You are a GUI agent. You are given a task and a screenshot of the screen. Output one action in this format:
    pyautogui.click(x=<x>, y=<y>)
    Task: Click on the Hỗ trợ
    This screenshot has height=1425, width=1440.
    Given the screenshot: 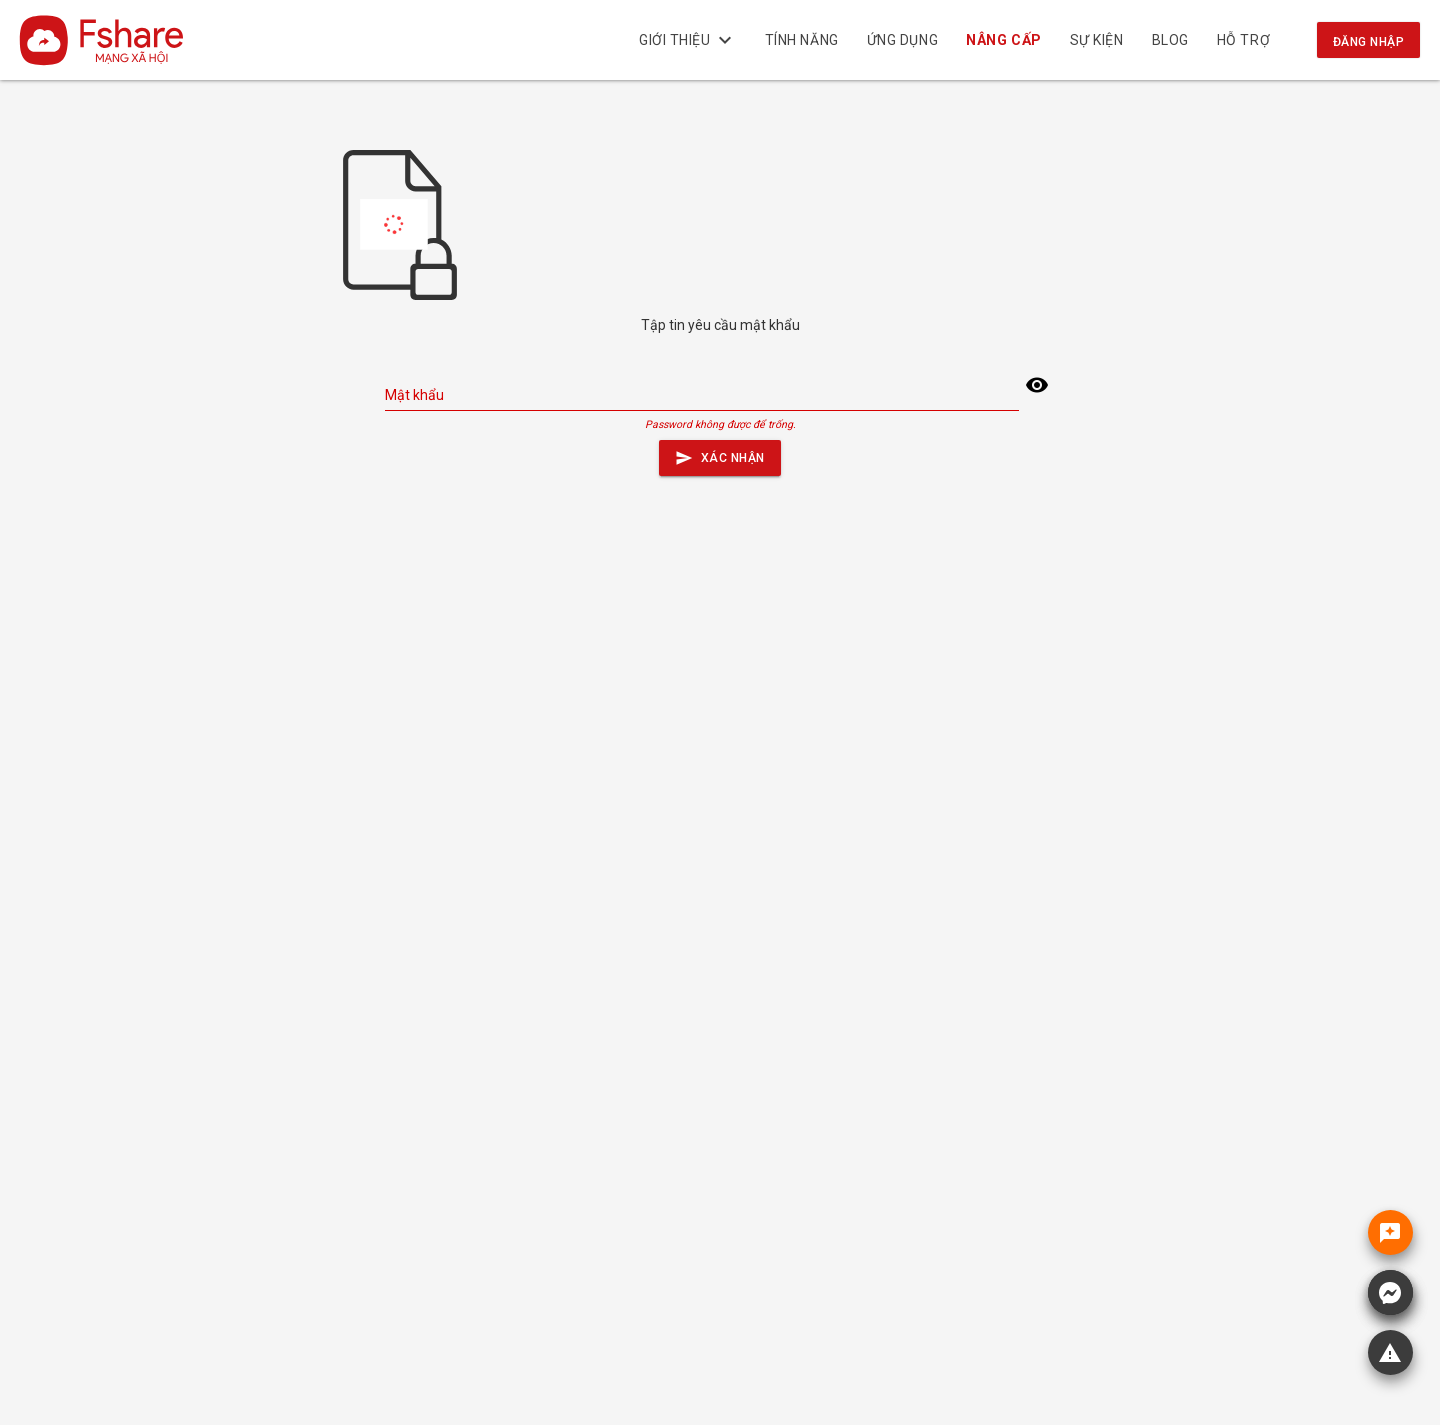 What is the action you would take?
    pyautogui.click(x=1243, y=40)
    